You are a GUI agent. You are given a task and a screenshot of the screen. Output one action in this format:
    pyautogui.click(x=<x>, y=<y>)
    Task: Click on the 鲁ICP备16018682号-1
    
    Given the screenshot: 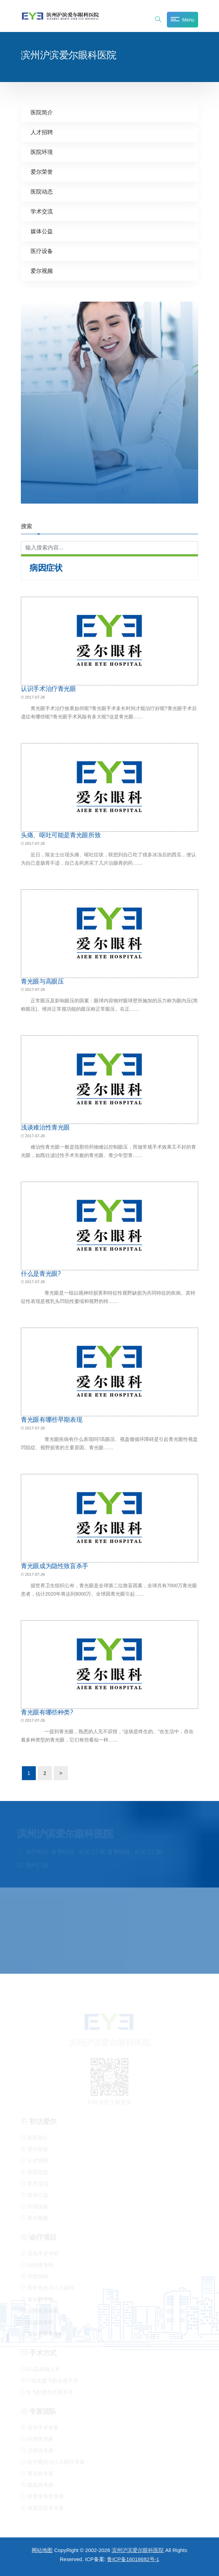 What is the action you would take?
    pyautogui.click(x=133, y=2559)
    